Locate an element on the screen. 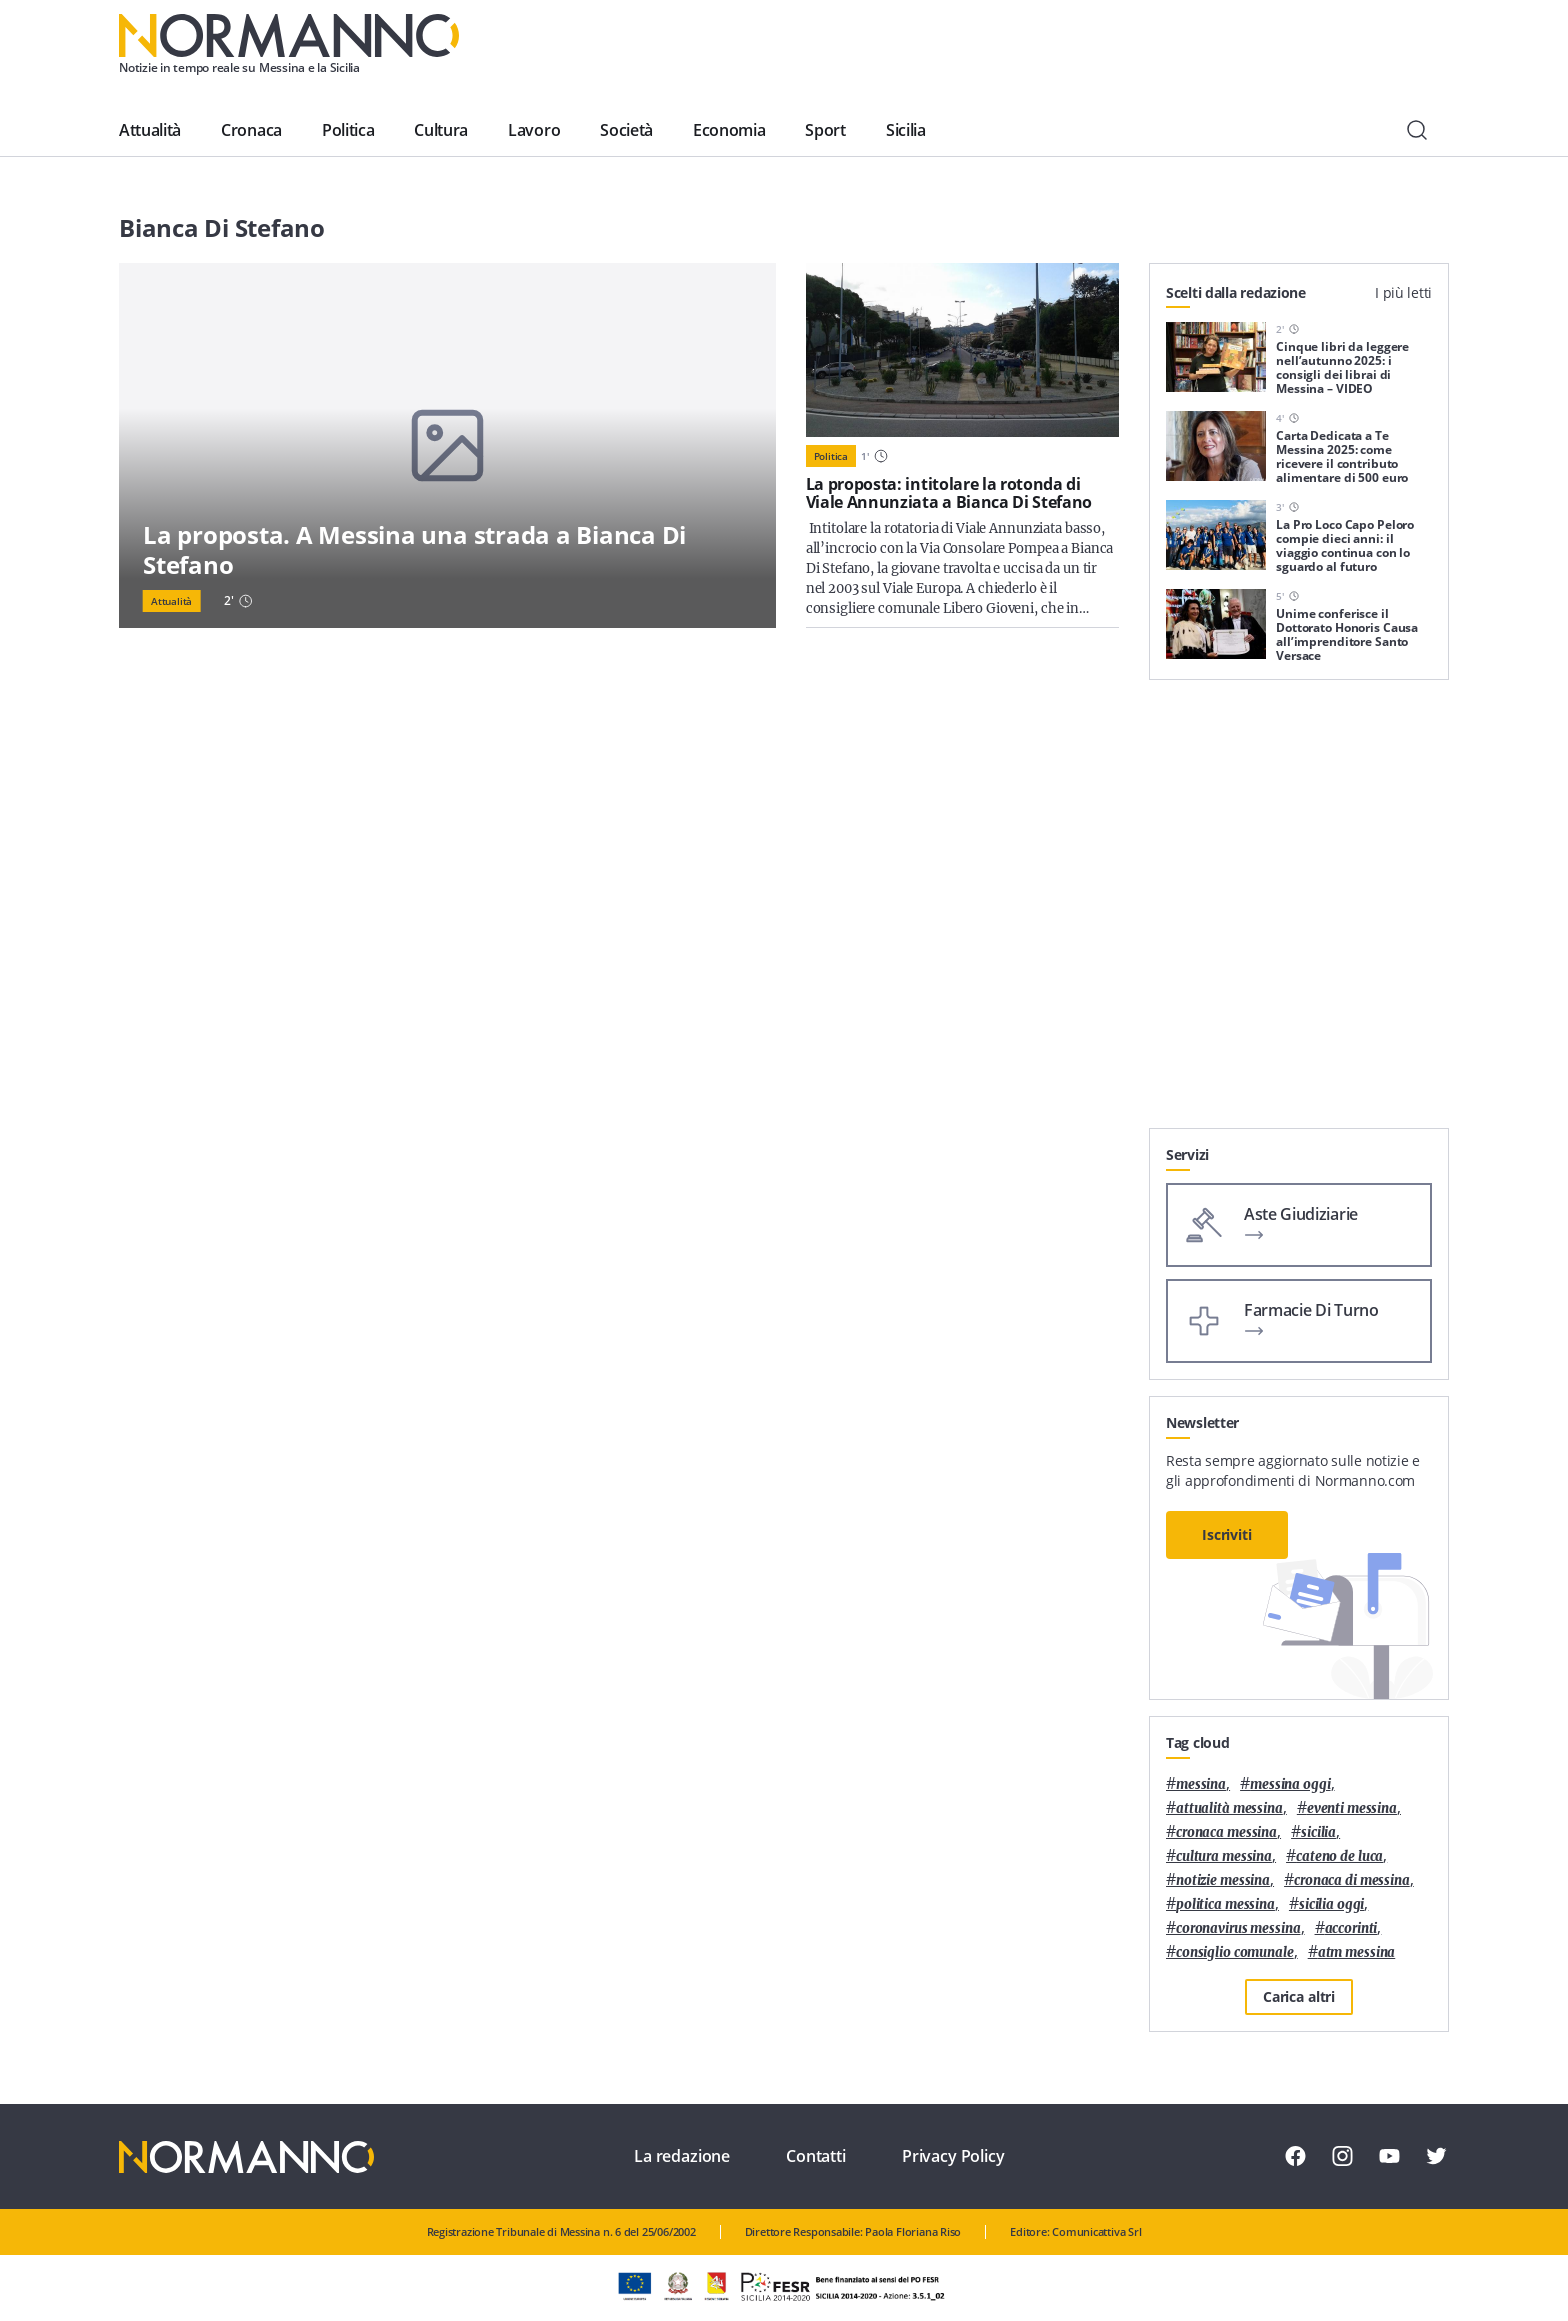 Image resolution: width=1568 pixels, height=2321 pixels. Cronaca is located at coordinates (251, 130).